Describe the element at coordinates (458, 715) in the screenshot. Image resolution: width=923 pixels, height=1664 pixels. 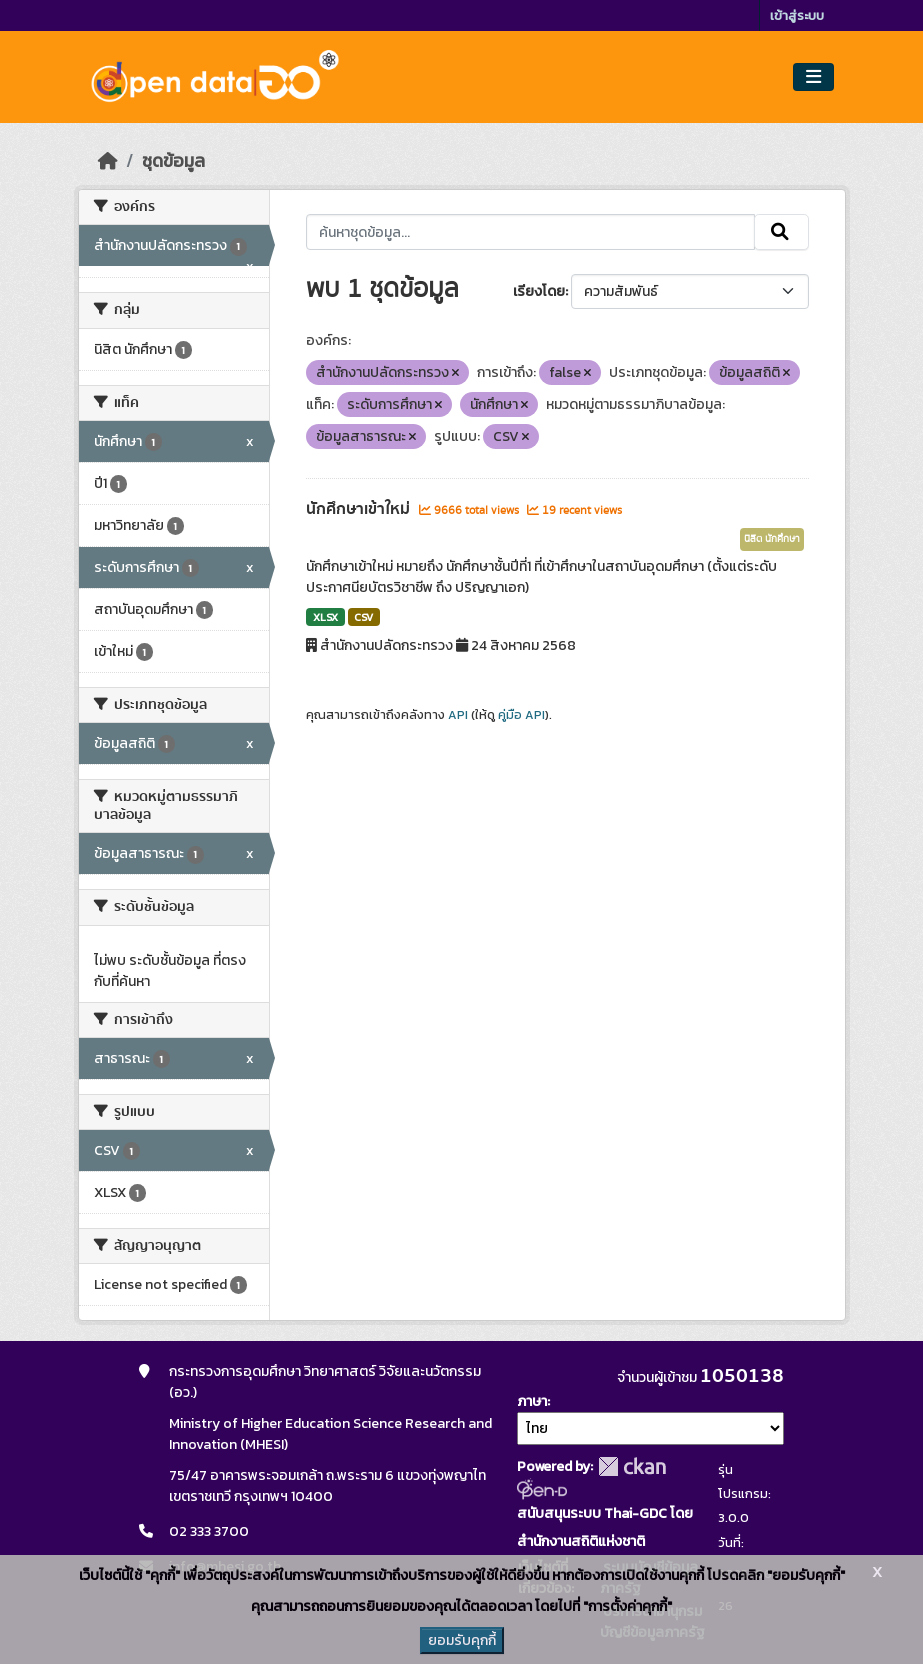
I see `API` at that location.